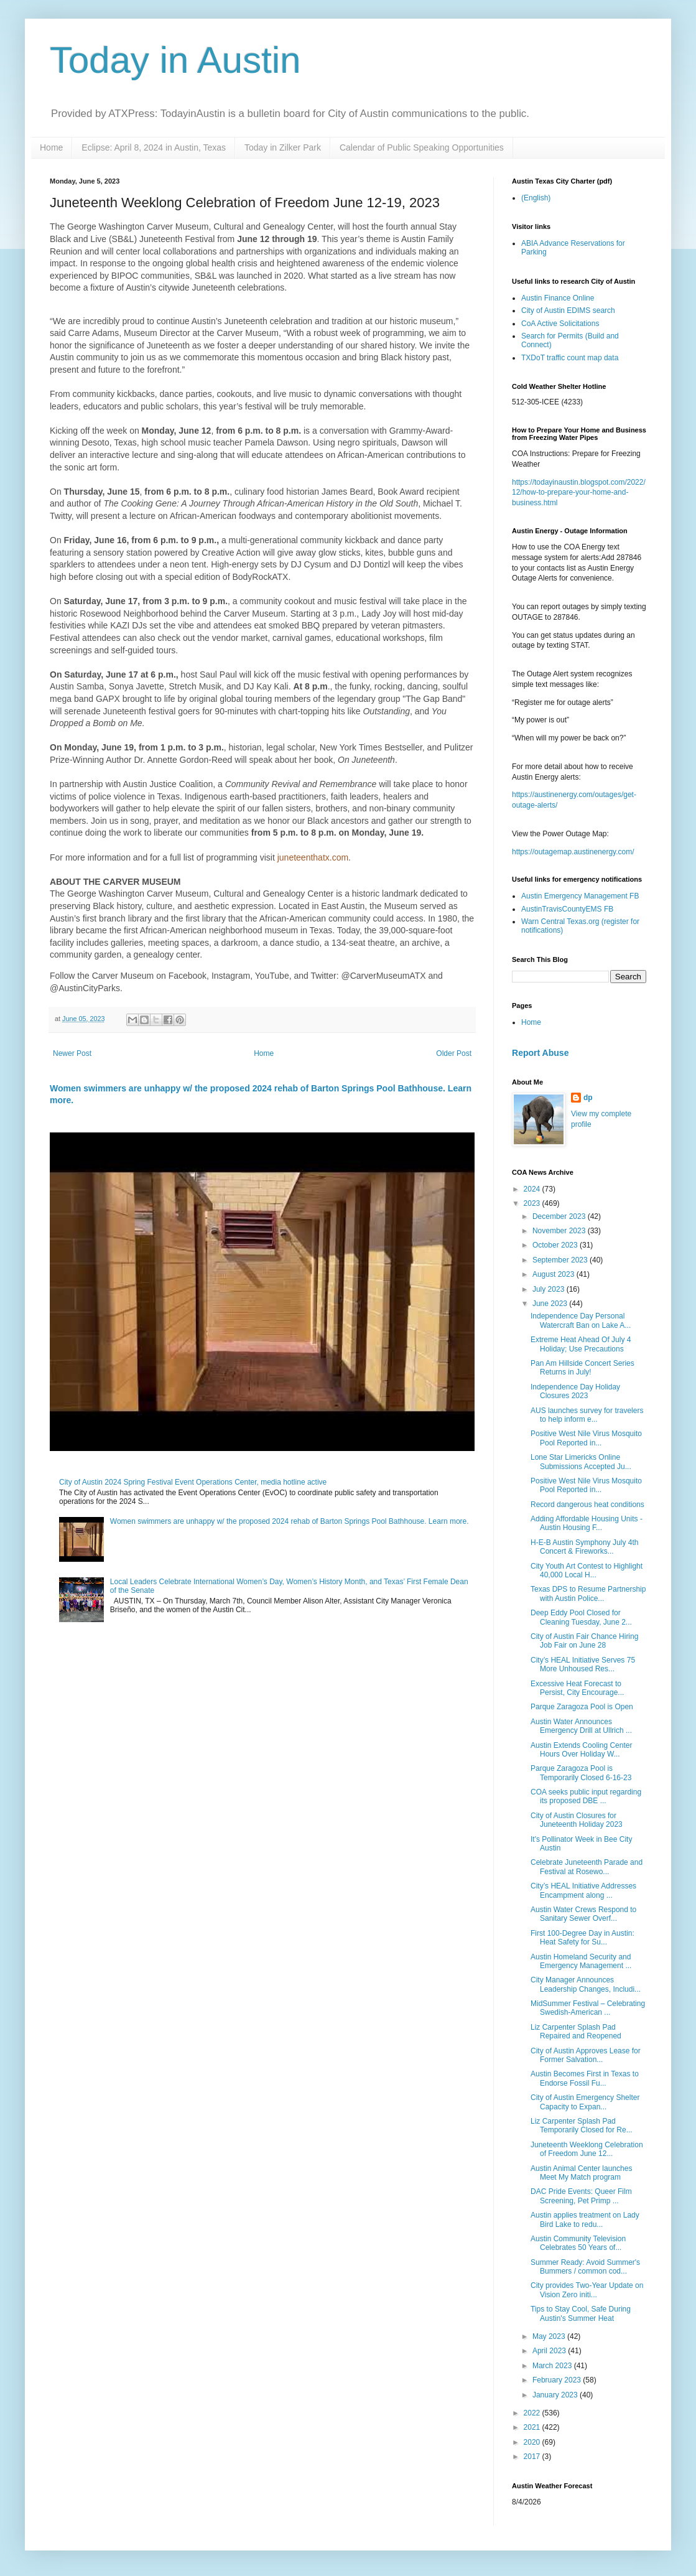 This screenshot has height=2576, width=696. I want to click on City Manager Announces Leadership Changes, Includi..., so click(586, 1984).